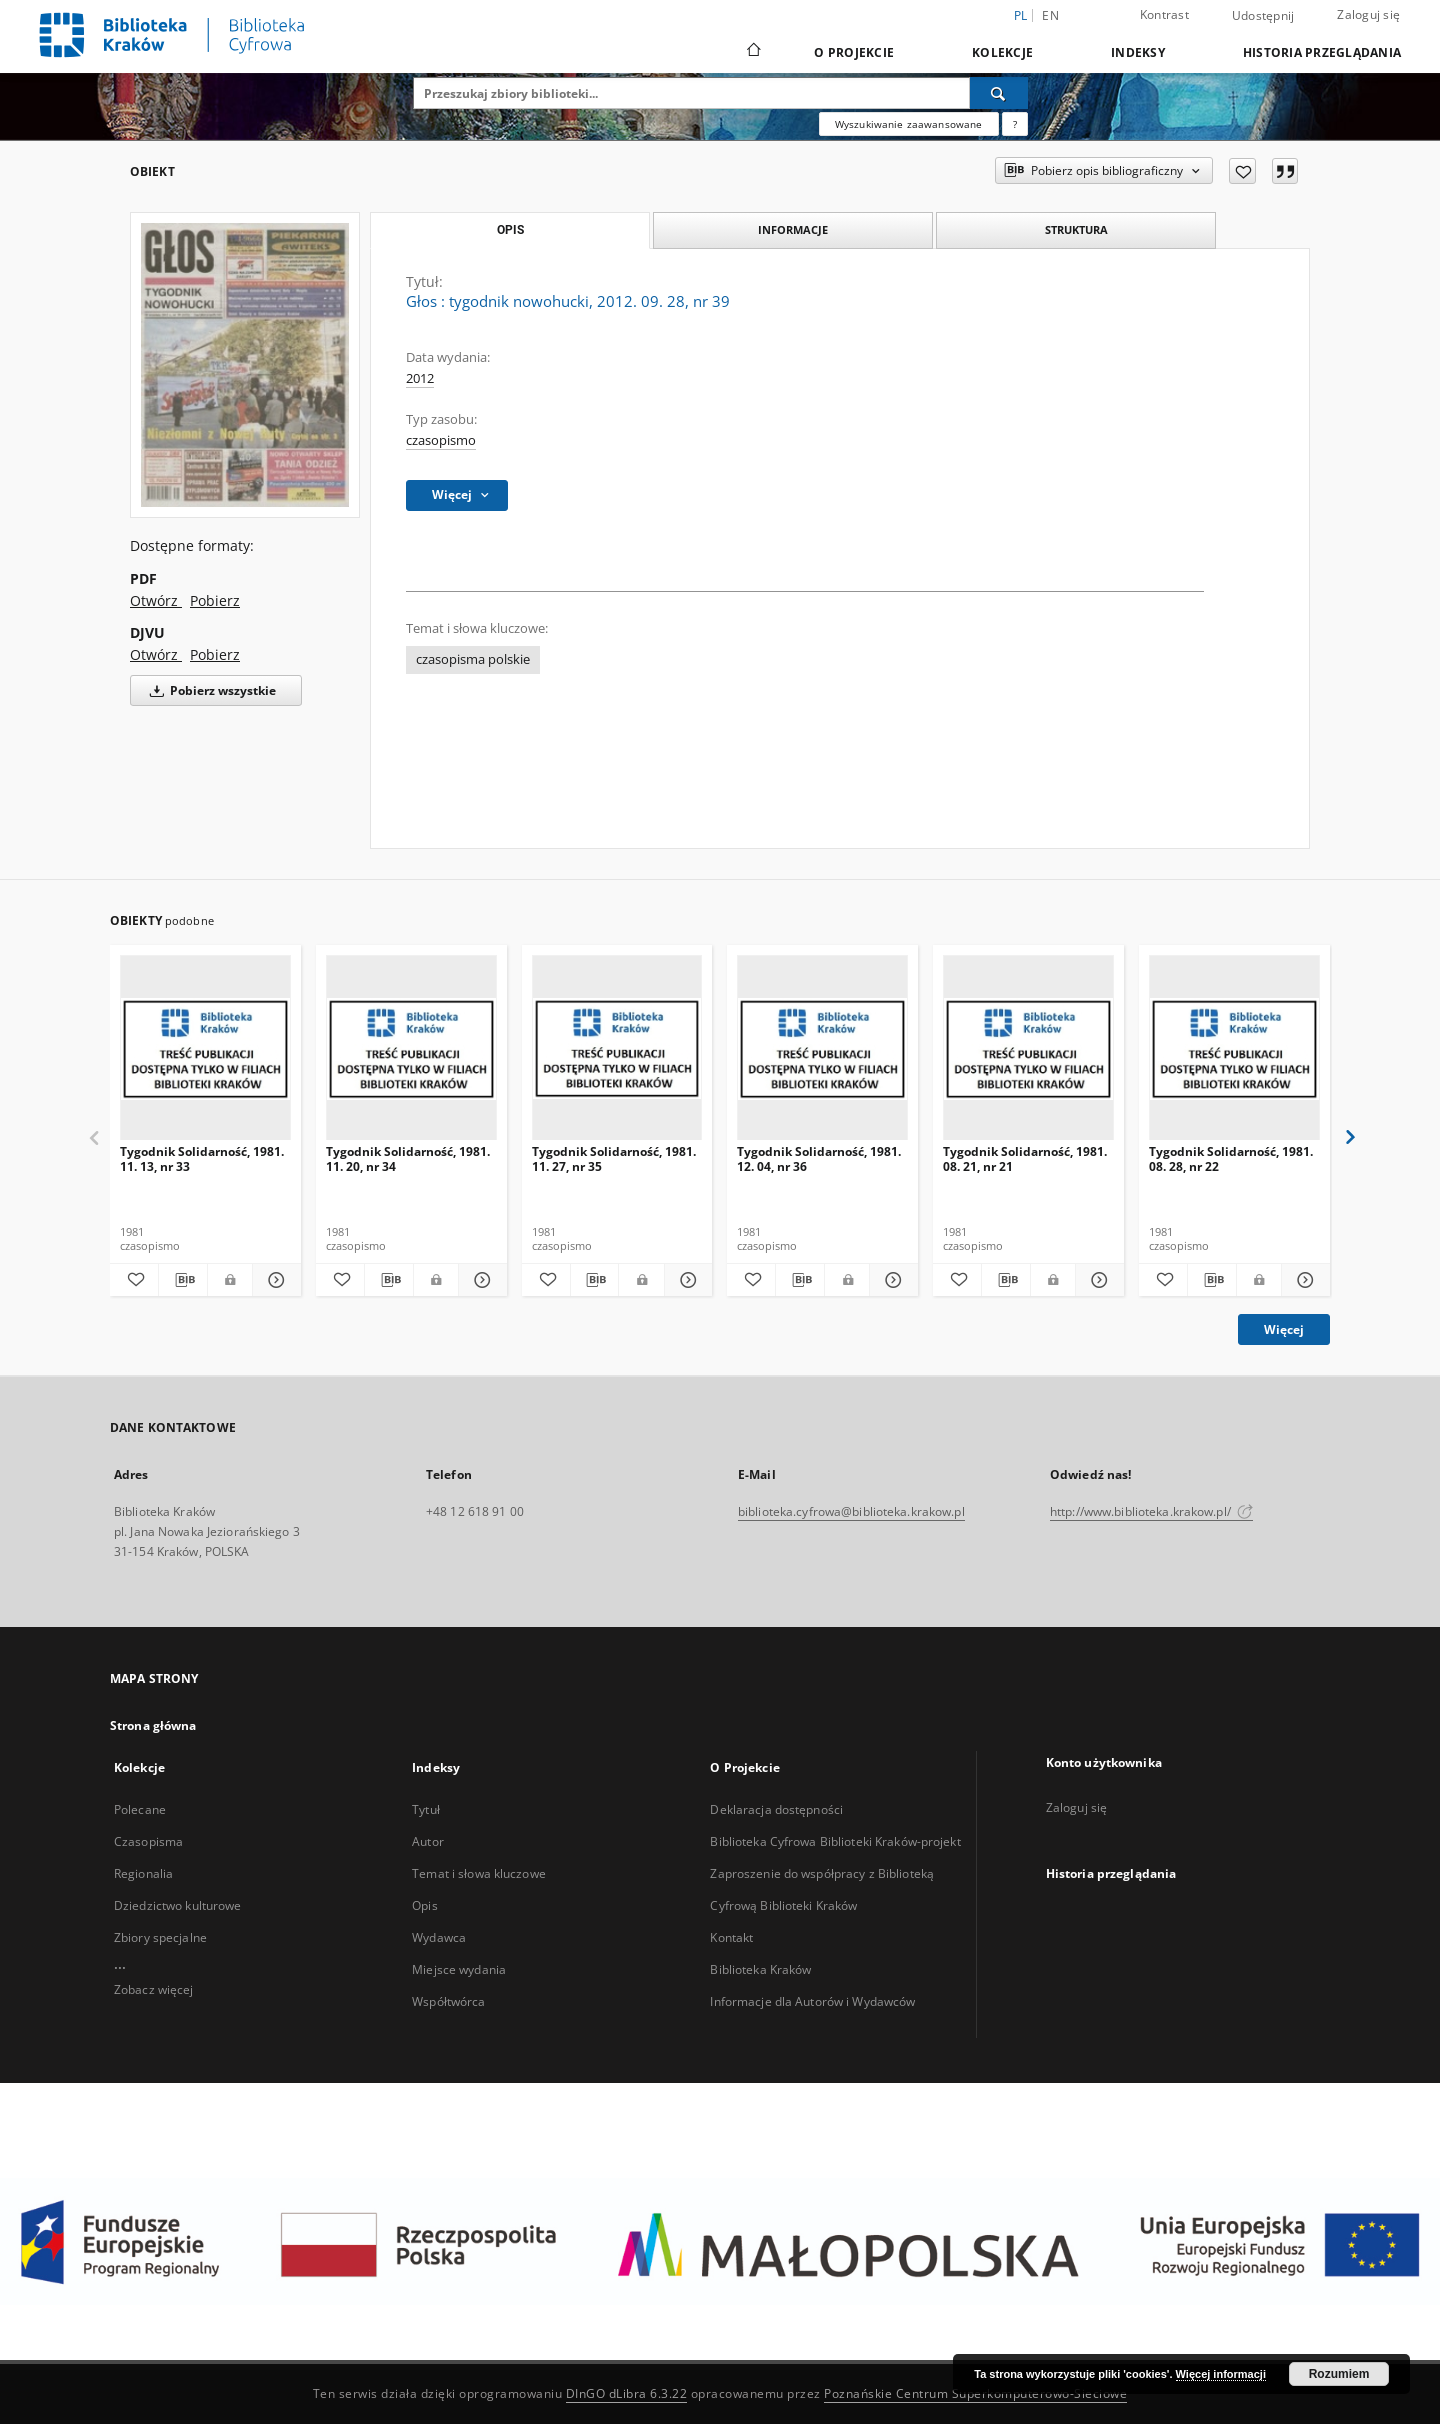 Image resolution: width=1440 pixels, height=2424 pixels. I want to click on Indeksy, so click(1138, 52).